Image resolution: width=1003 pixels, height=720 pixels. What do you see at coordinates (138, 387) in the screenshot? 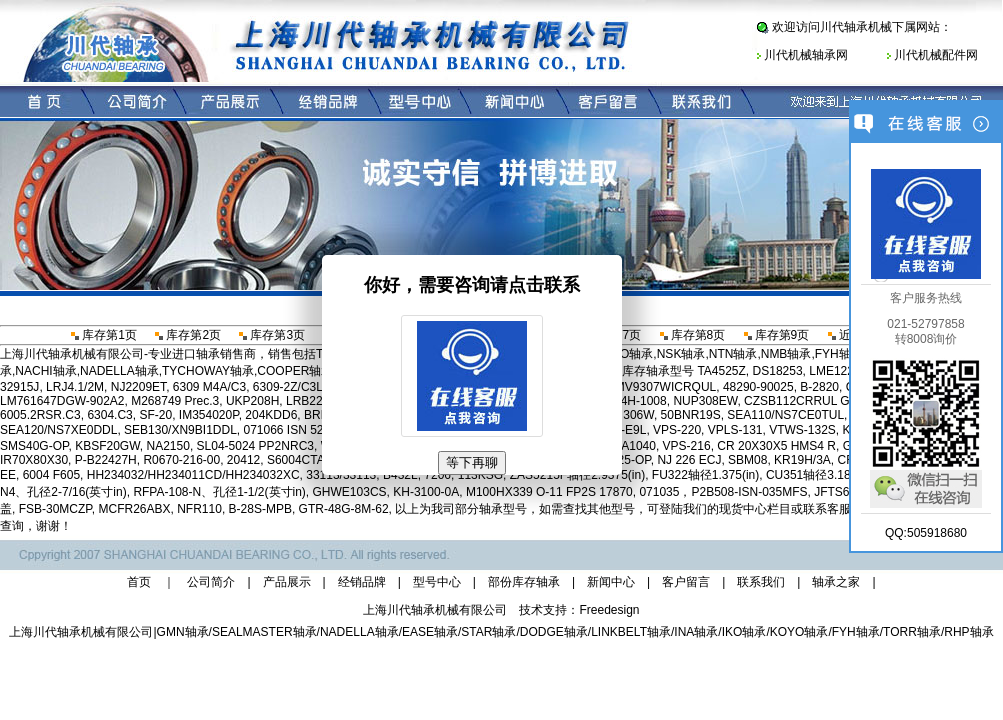
I see `NJ2209ET` at bounding box center [138, 387].